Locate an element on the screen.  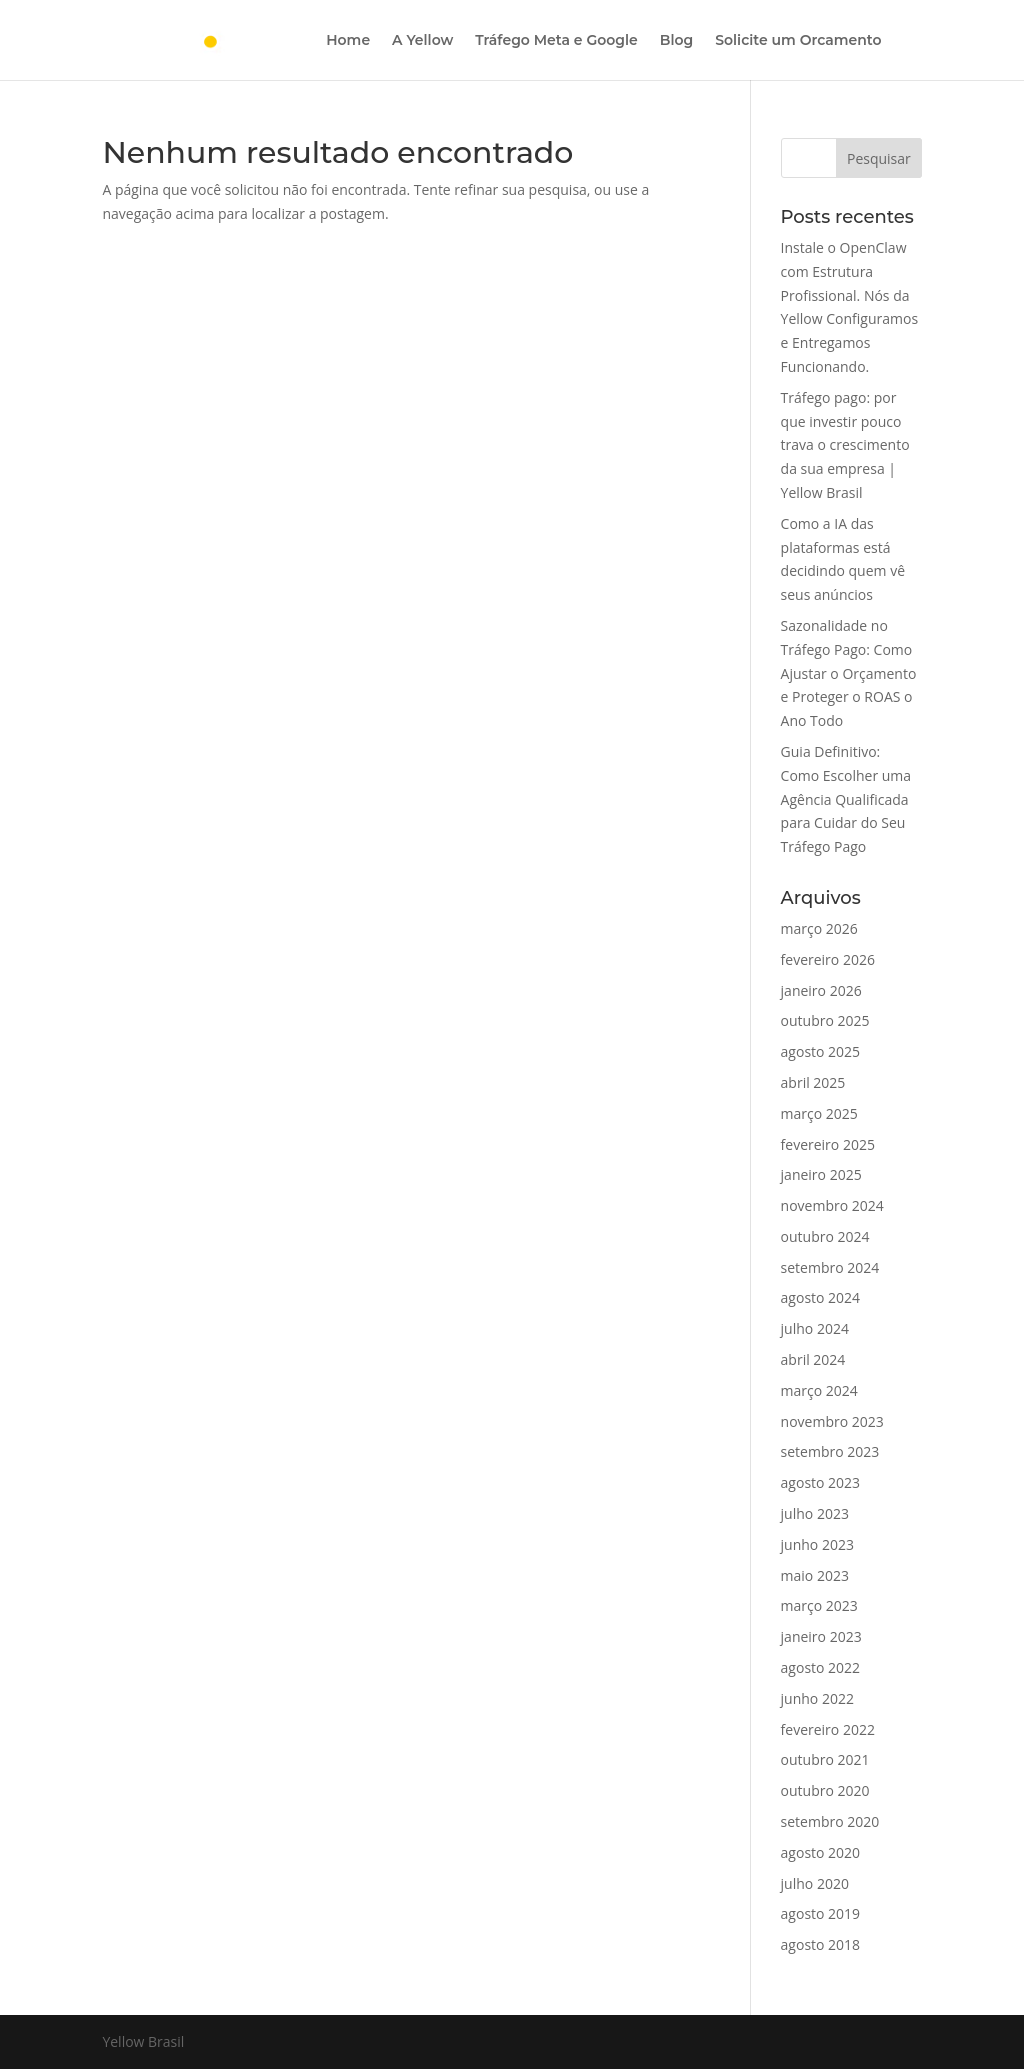
setembro 2023 is located at coordinates (830, 1451).